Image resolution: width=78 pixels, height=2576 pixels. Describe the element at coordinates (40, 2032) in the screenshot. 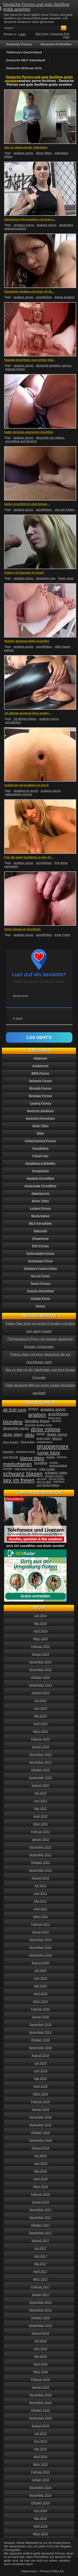

I see `November 2019` at that location.